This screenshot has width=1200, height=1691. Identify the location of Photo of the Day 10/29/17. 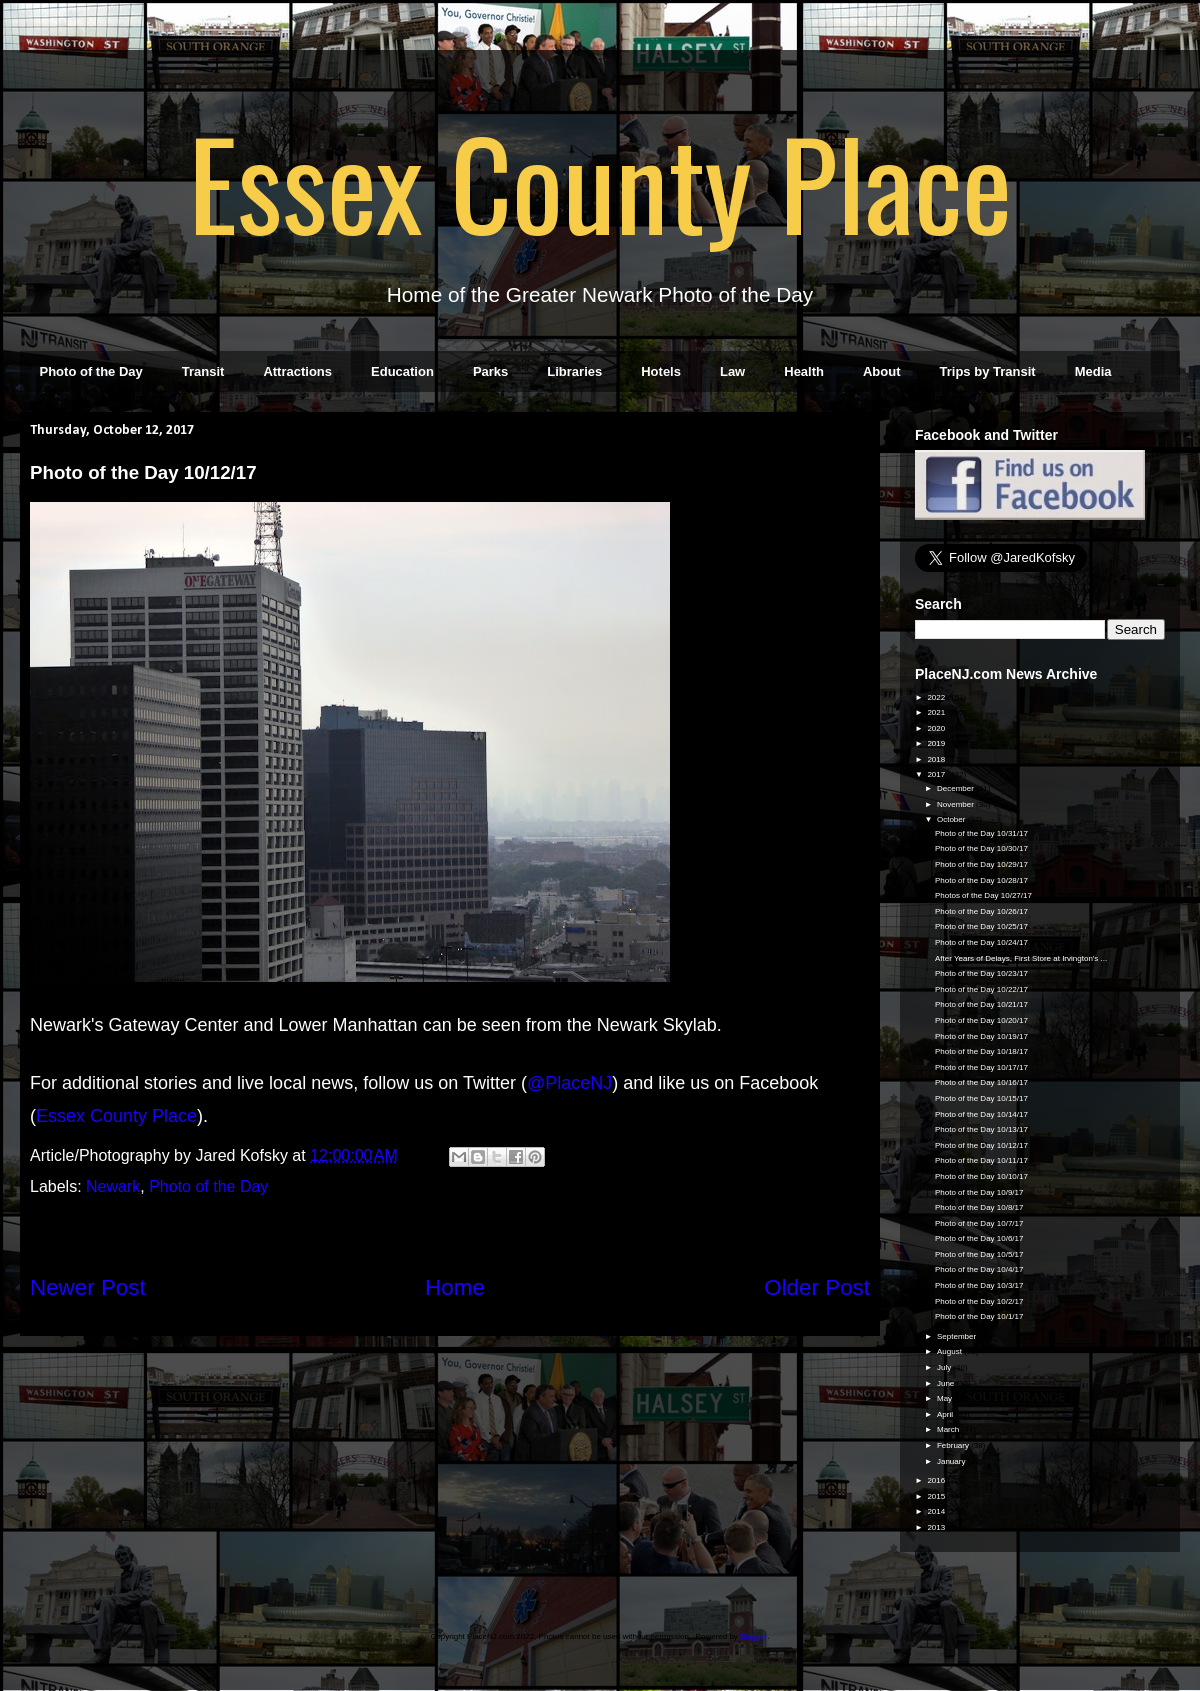
(981, 864).